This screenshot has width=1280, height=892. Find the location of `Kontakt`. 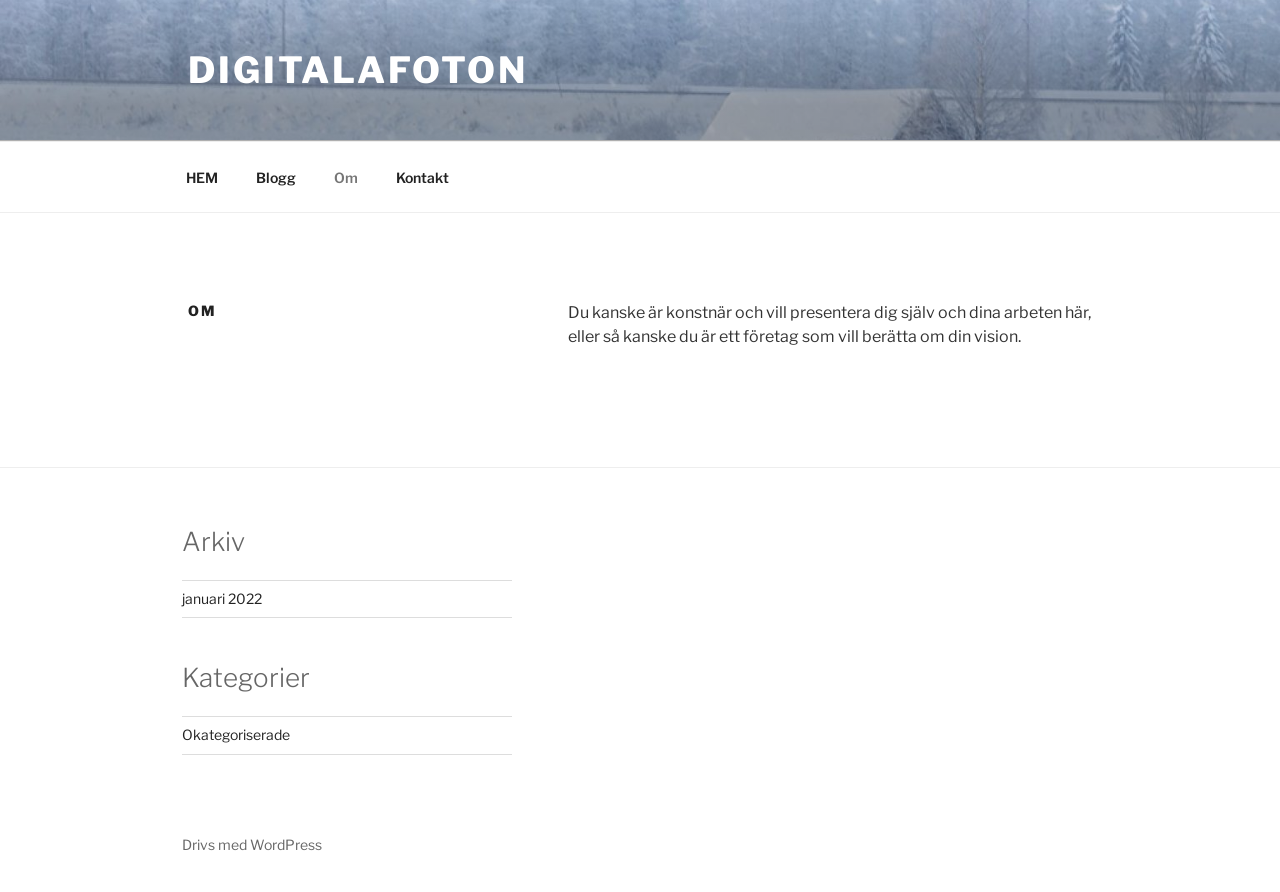

Kontakt is located at coordinates (422, 177).